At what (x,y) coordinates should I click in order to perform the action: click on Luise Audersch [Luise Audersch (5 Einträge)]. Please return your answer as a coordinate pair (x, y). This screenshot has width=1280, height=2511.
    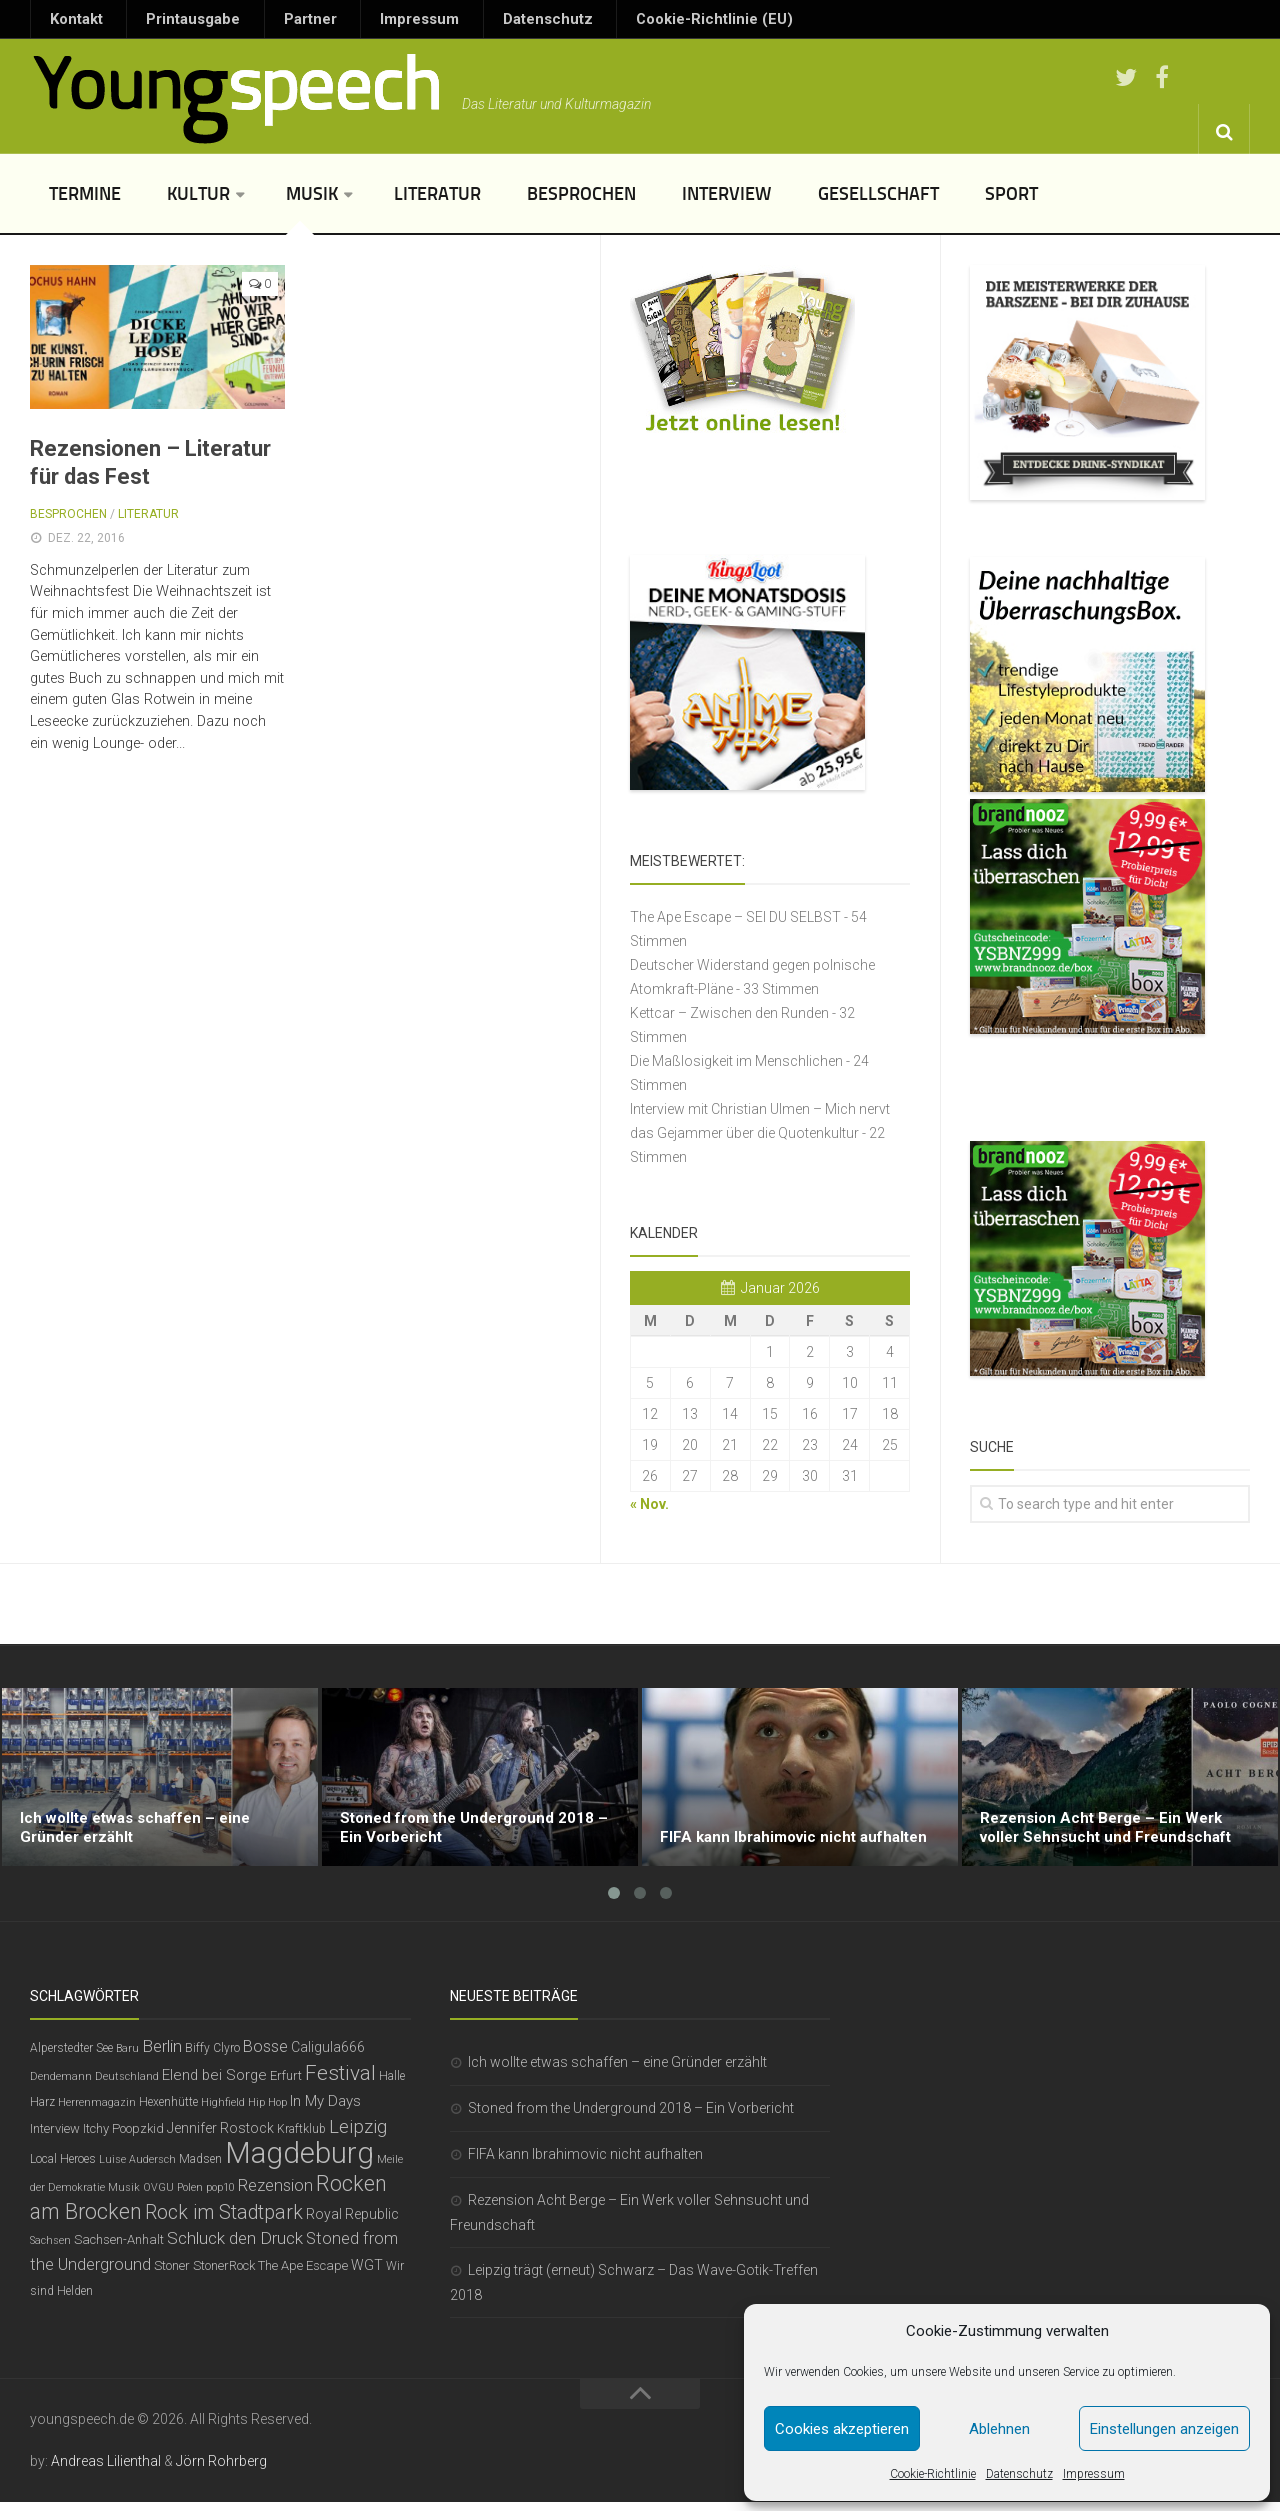
    Looking at the image, I should click on (137, 2168).